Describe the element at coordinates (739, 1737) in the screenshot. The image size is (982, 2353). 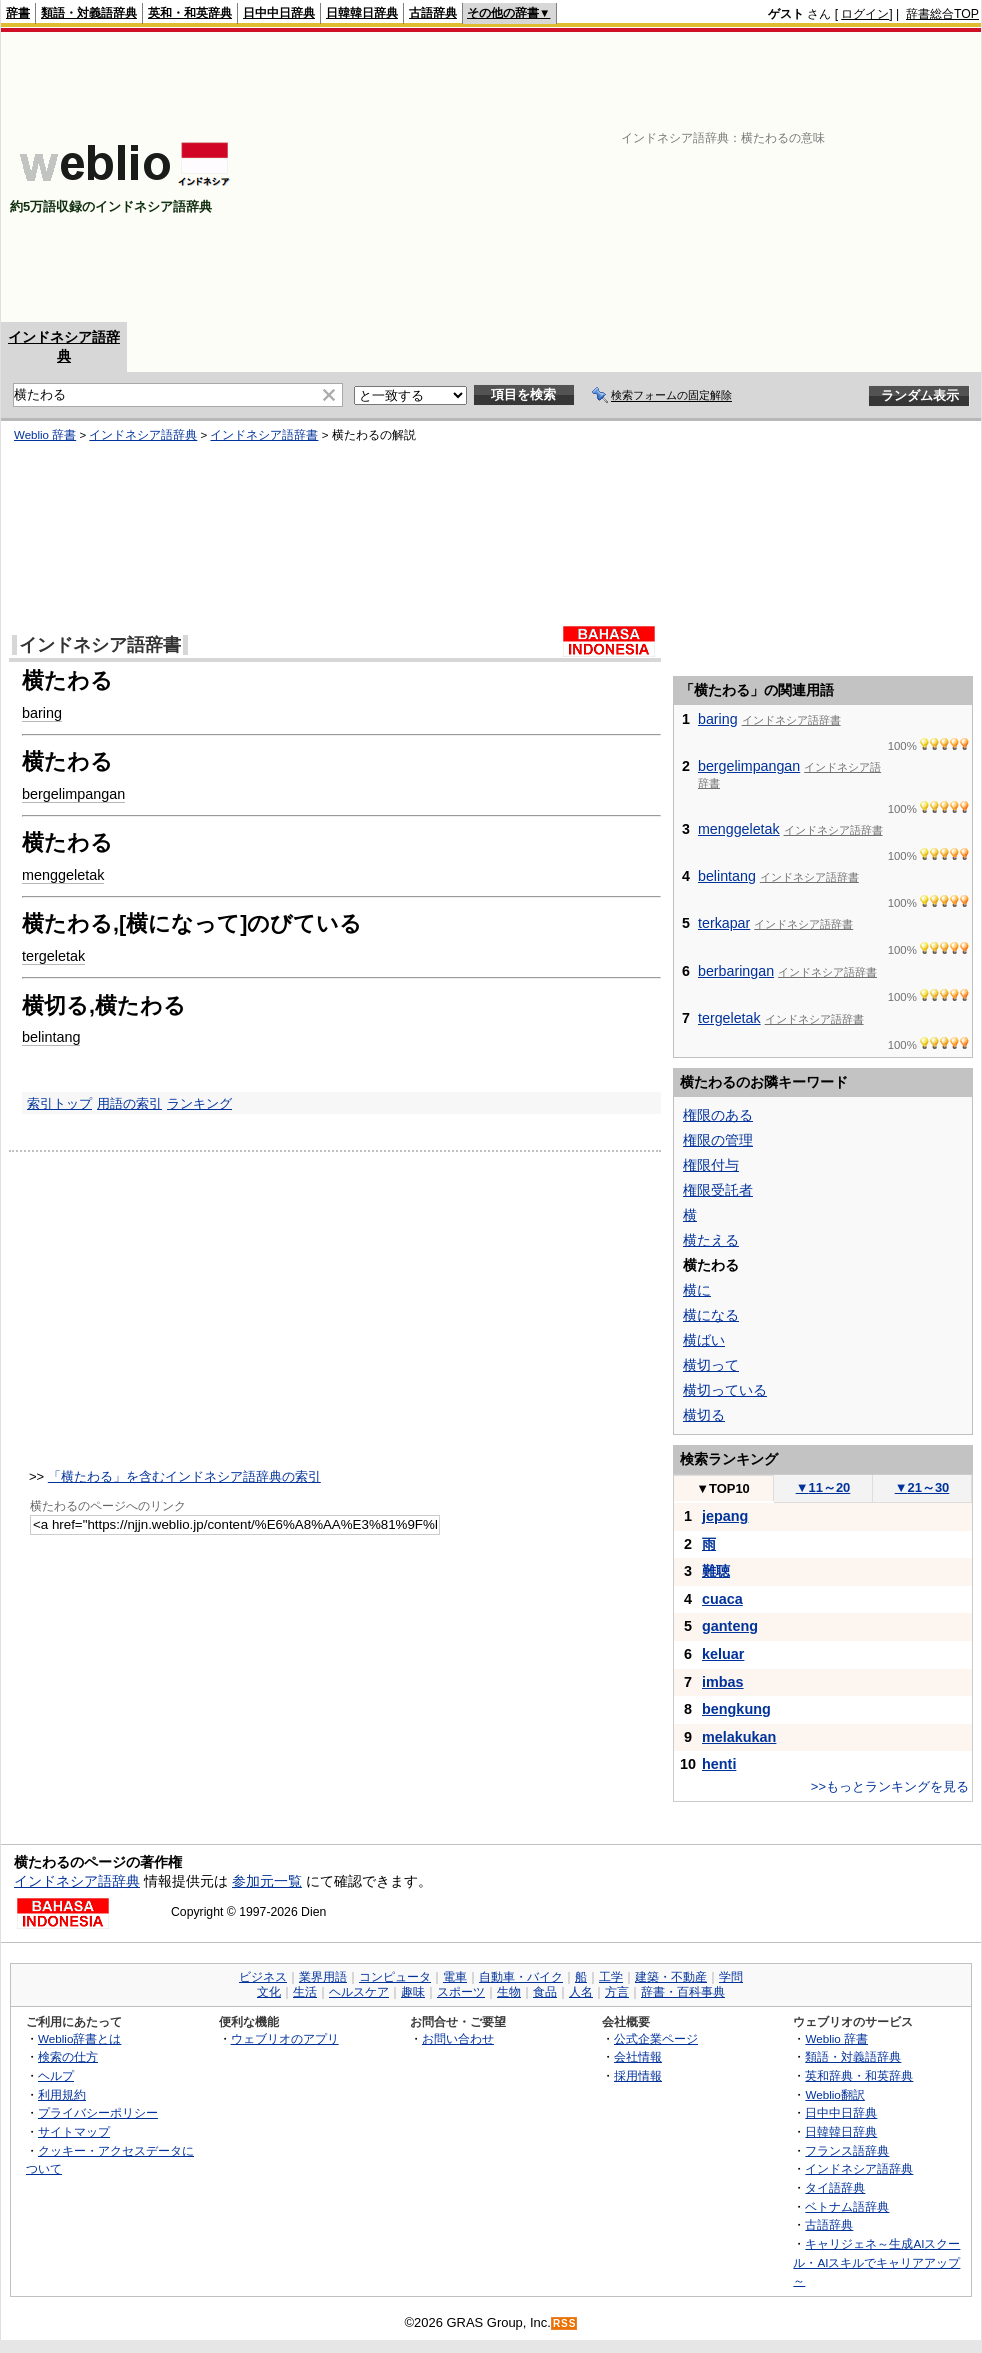
I see `melakukan` at that location.